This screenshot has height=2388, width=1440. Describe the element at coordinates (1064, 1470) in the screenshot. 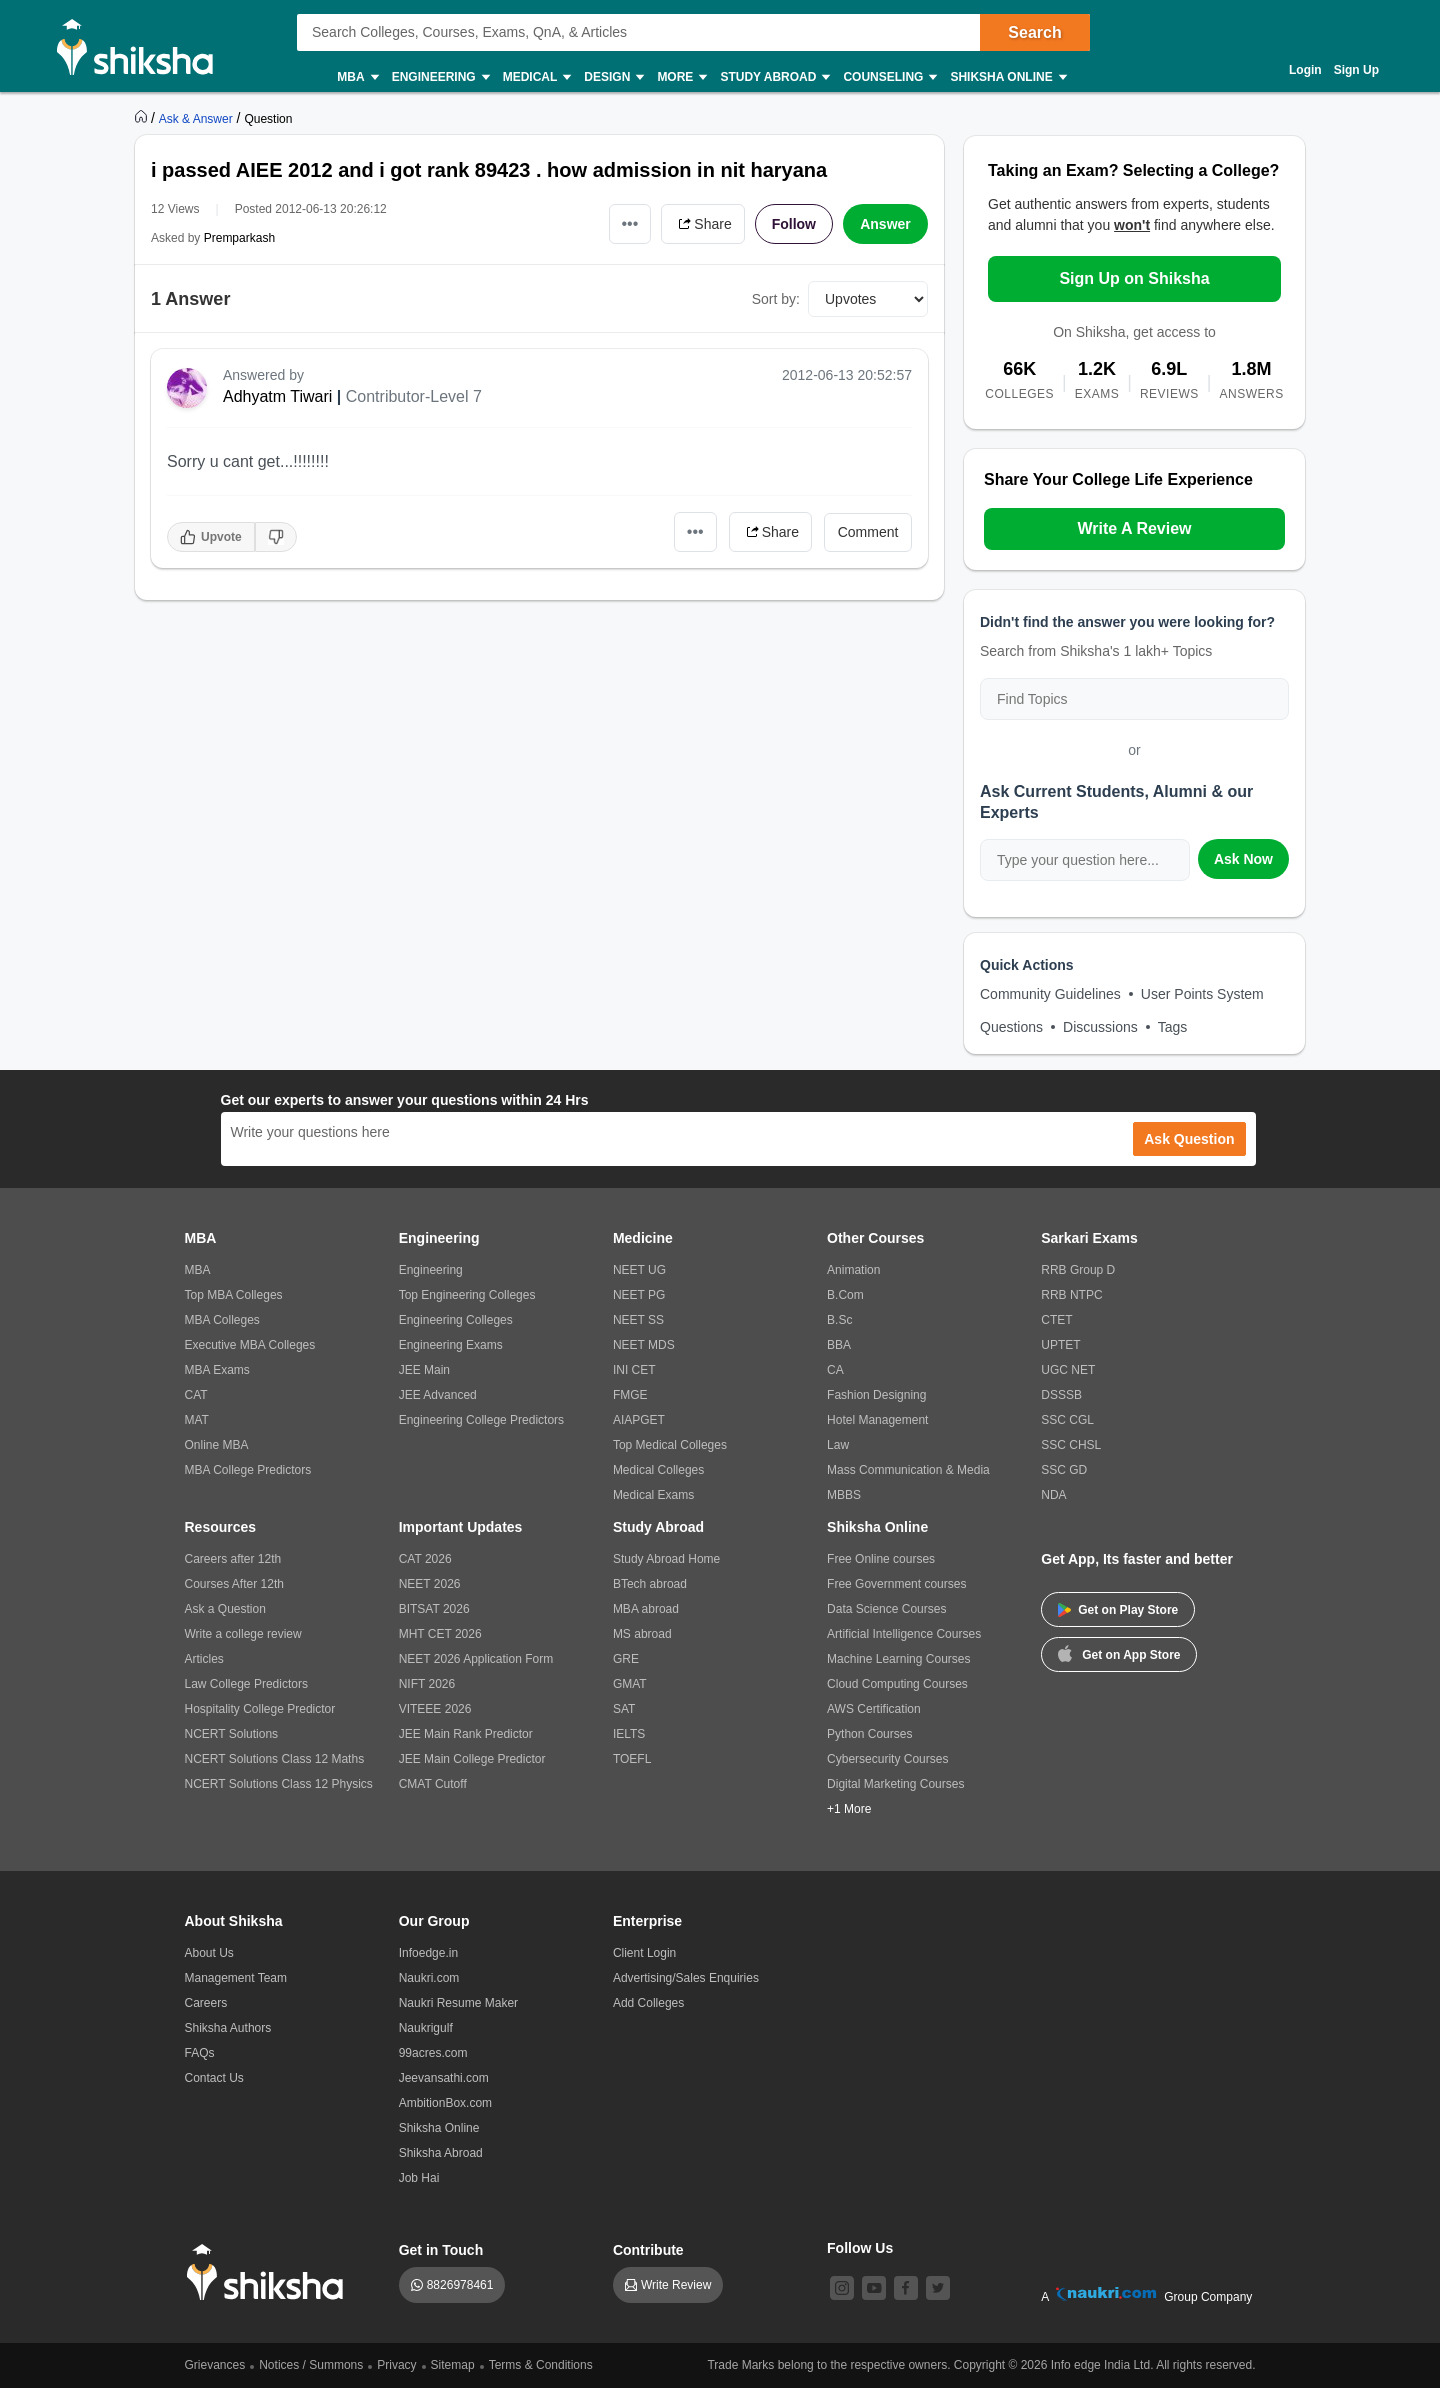

I see `SSC GD` at that location.